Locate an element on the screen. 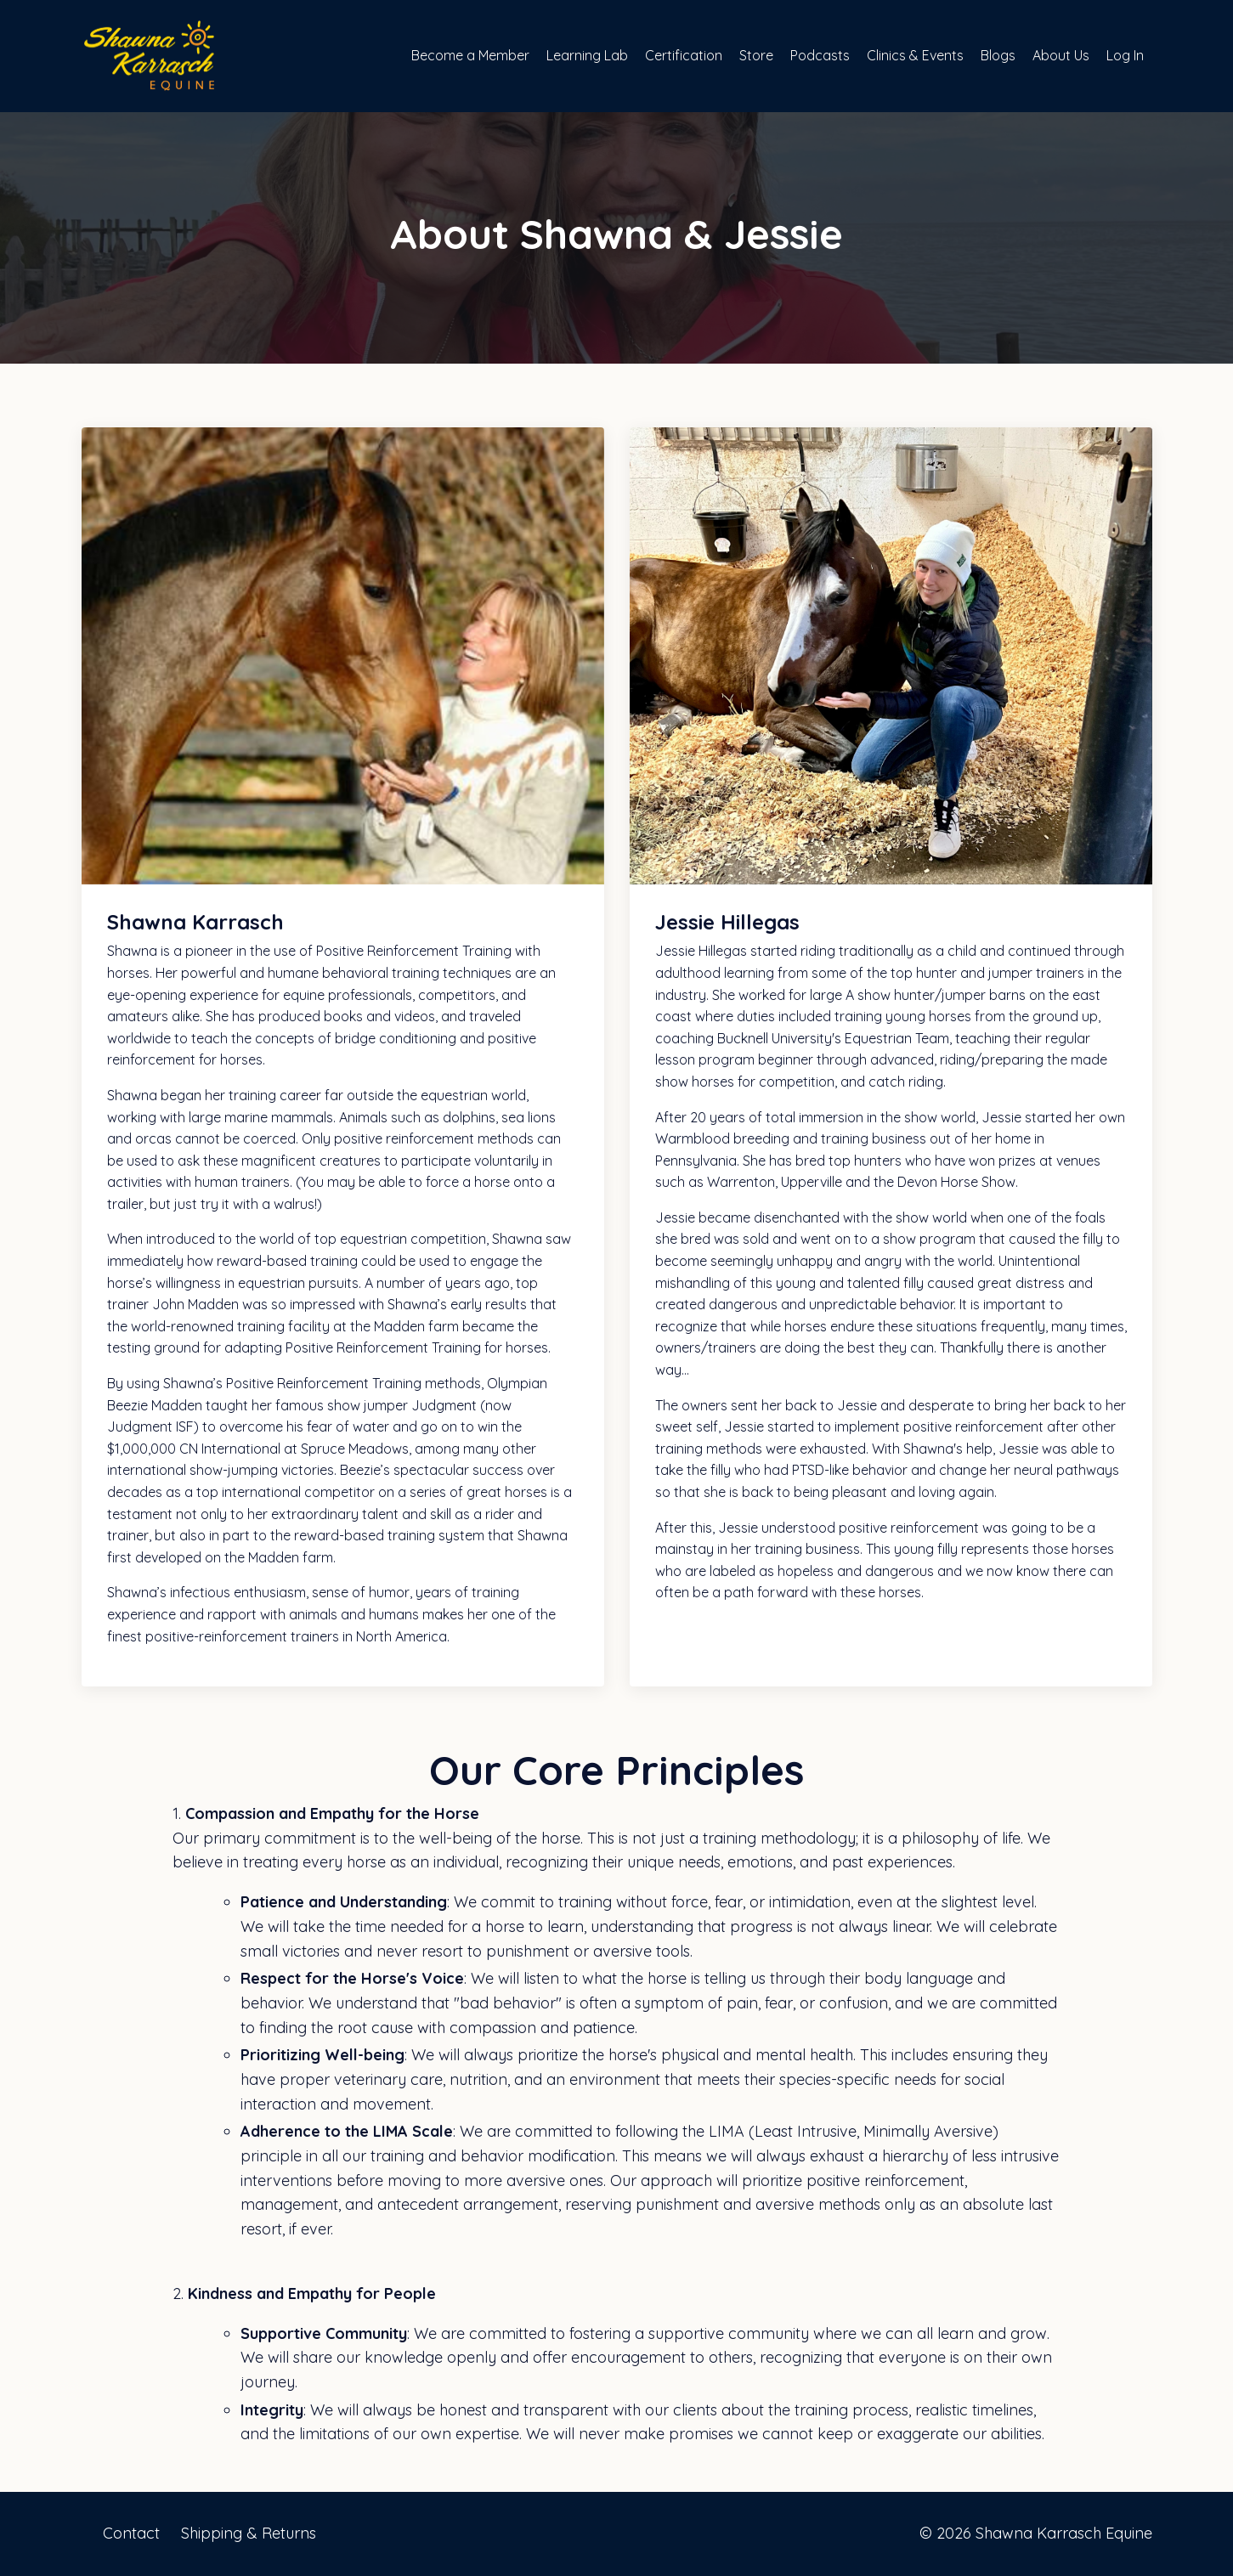 The image size is (1233, 2576). Contact is located at coordinates (131, 2533).